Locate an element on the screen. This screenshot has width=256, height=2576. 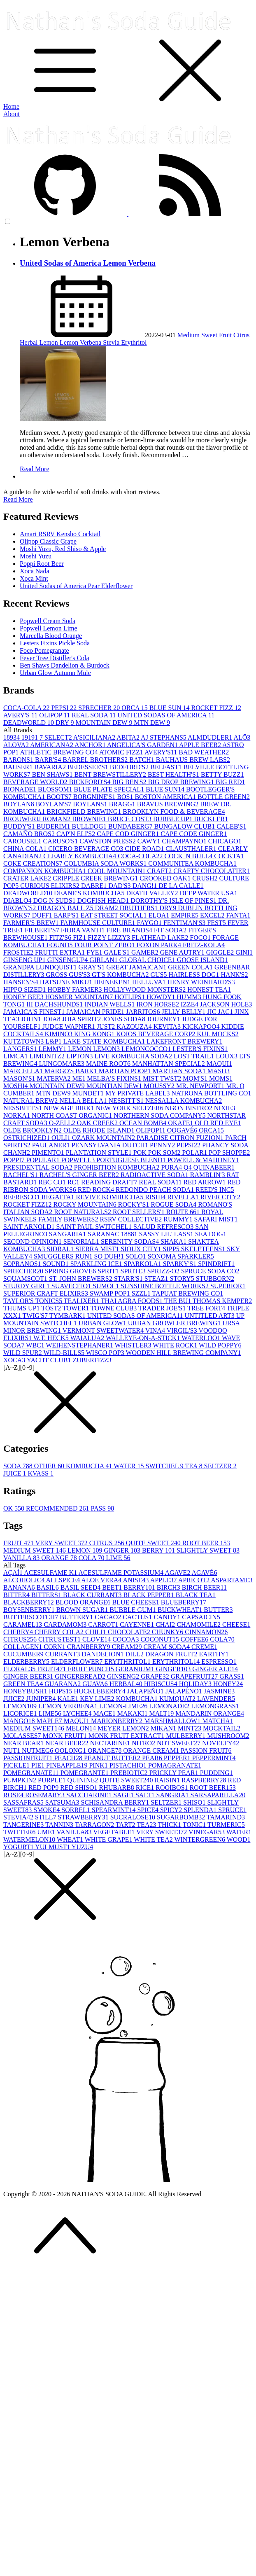
SERENITY SODAS is located at coordinates (131, 1241).